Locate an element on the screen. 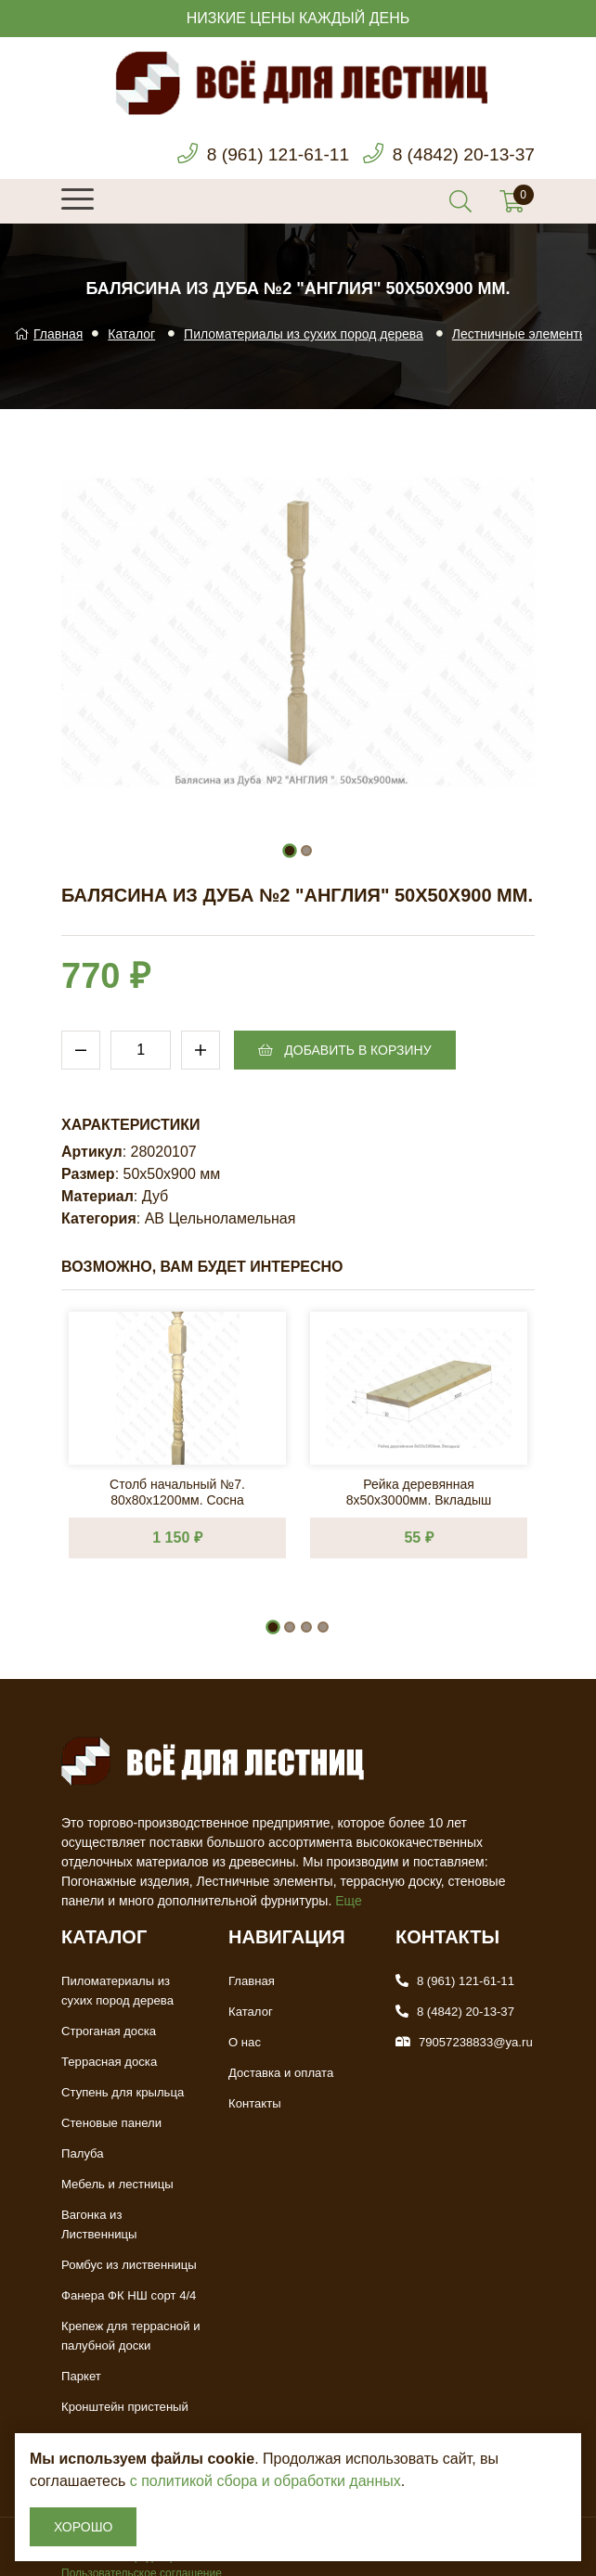 This screenshot has height=2576, width=596. Контакты is located at coordinates (254, 2103).